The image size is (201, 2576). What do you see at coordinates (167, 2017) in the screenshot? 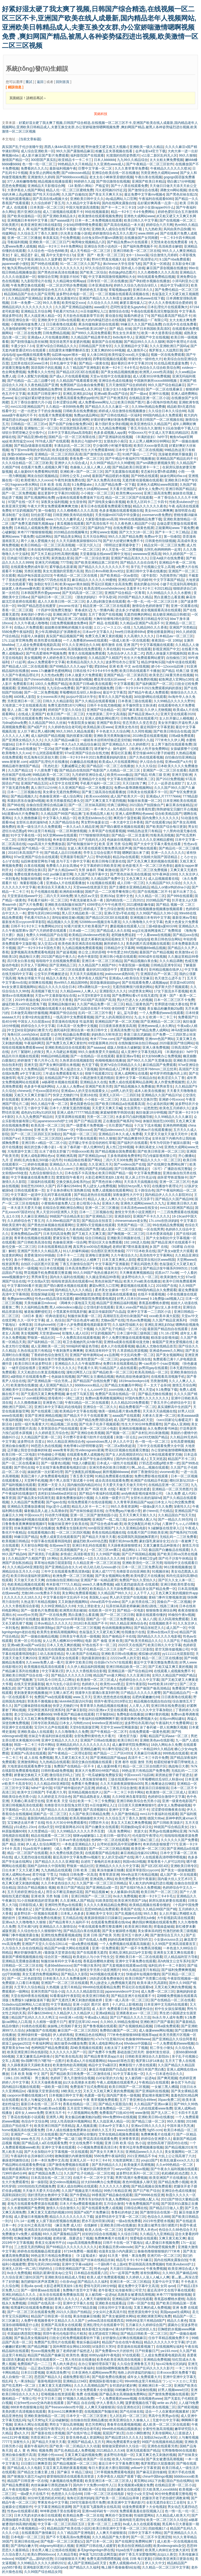
I see `8x永久华人成年免费` at bounding box center [167, 2017].